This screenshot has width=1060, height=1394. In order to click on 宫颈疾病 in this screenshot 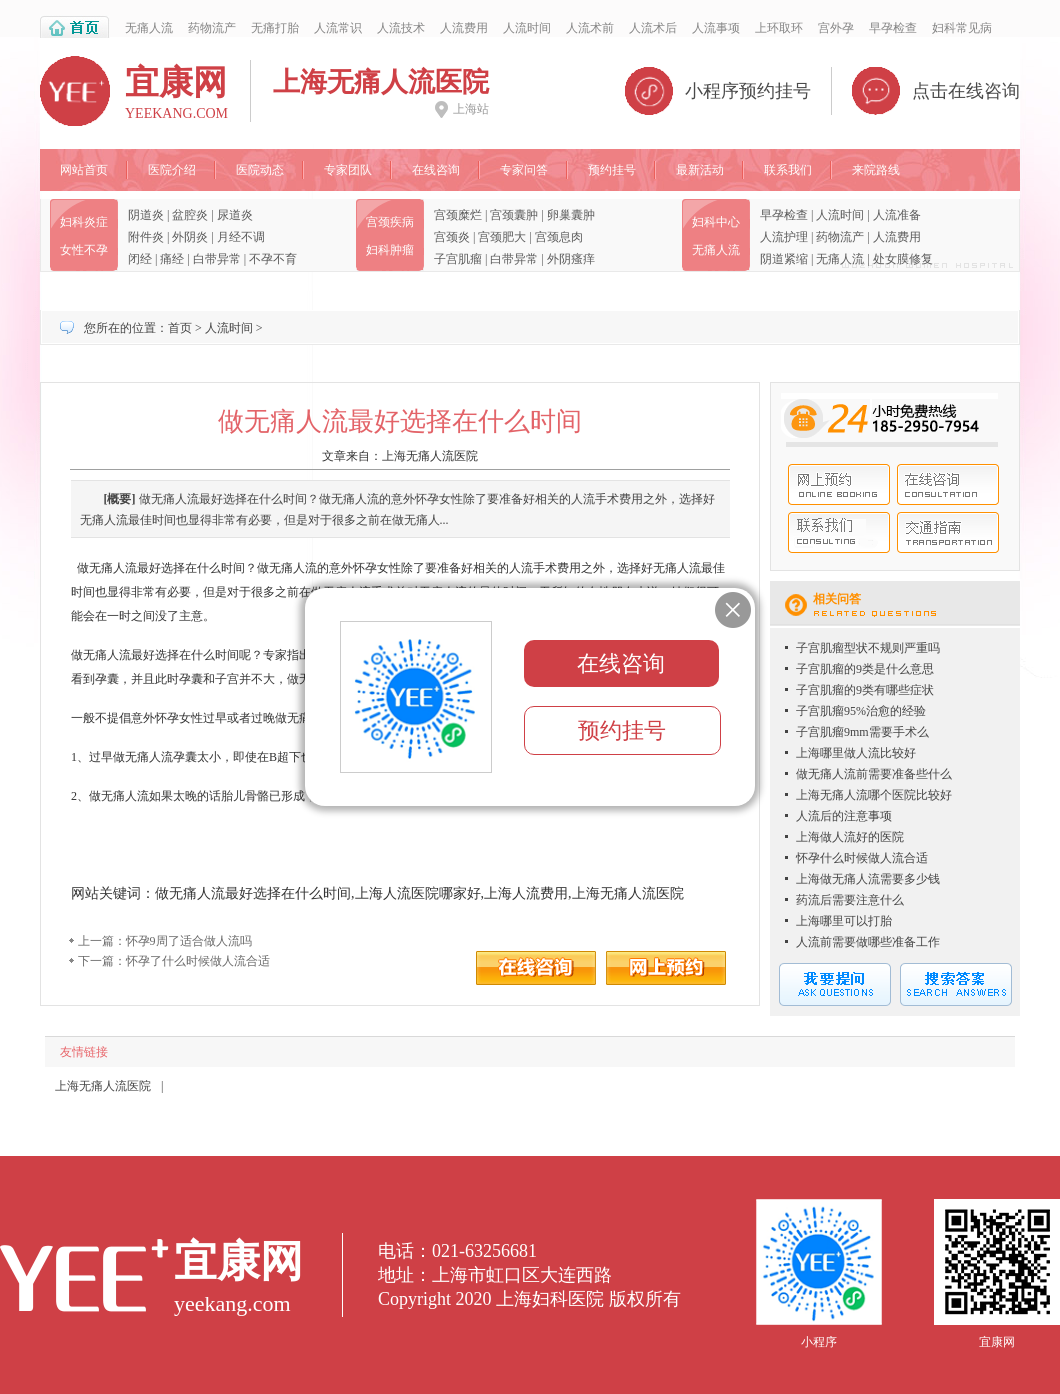, I will do `click(390, 222)`.